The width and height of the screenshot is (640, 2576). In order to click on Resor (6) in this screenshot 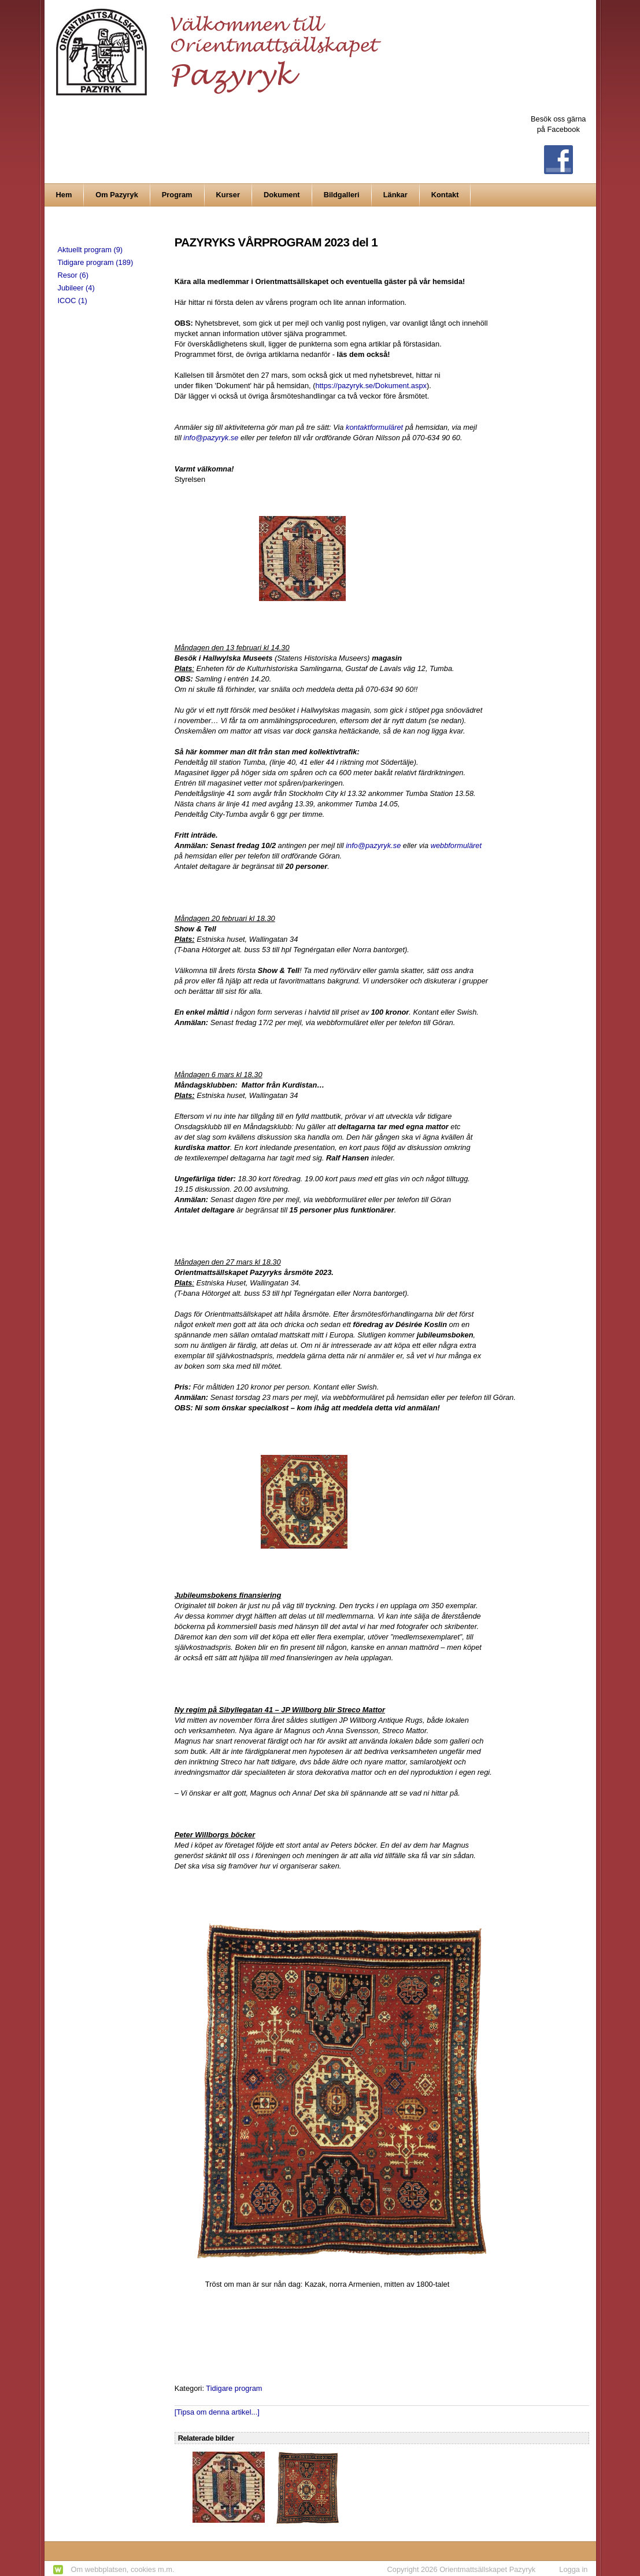, I will do `click(73, 275)`.